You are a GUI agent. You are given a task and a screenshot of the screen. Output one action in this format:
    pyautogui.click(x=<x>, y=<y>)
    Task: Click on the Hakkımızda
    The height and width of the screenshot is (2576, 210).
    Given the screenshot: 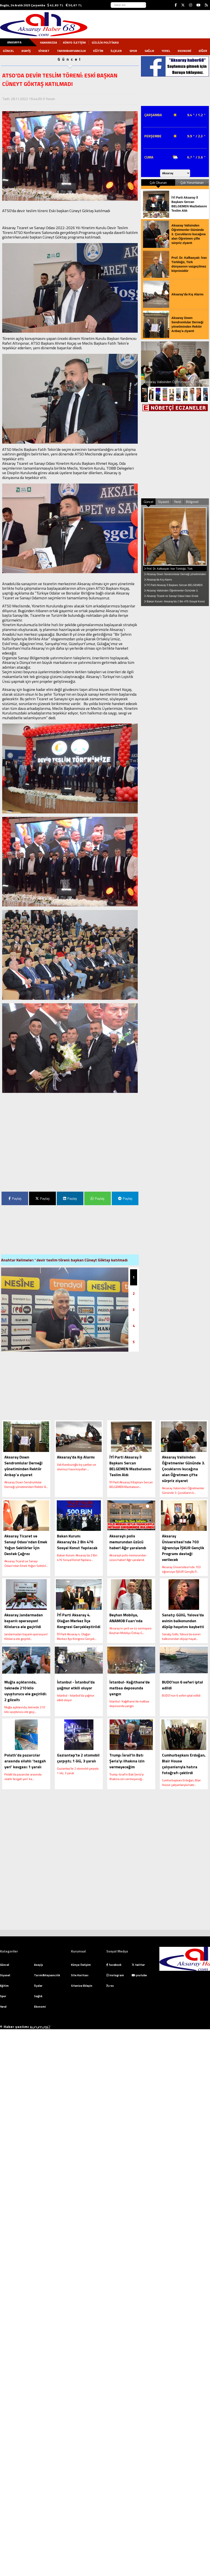 What is the action you would take?
    pyautogui.click(x=48, y=42)
    